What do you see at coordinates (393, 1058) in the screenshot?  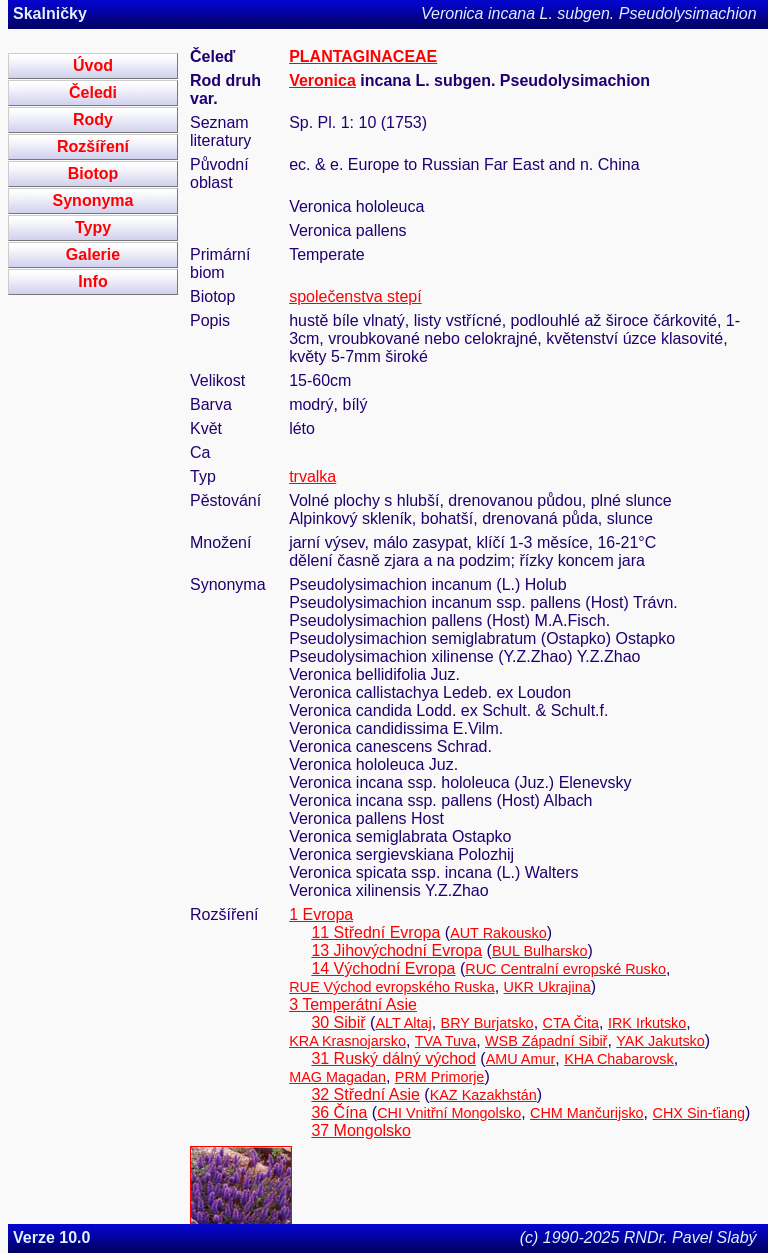 I see `31 Ruský dálný východ` at bounding box center [393, 1058].